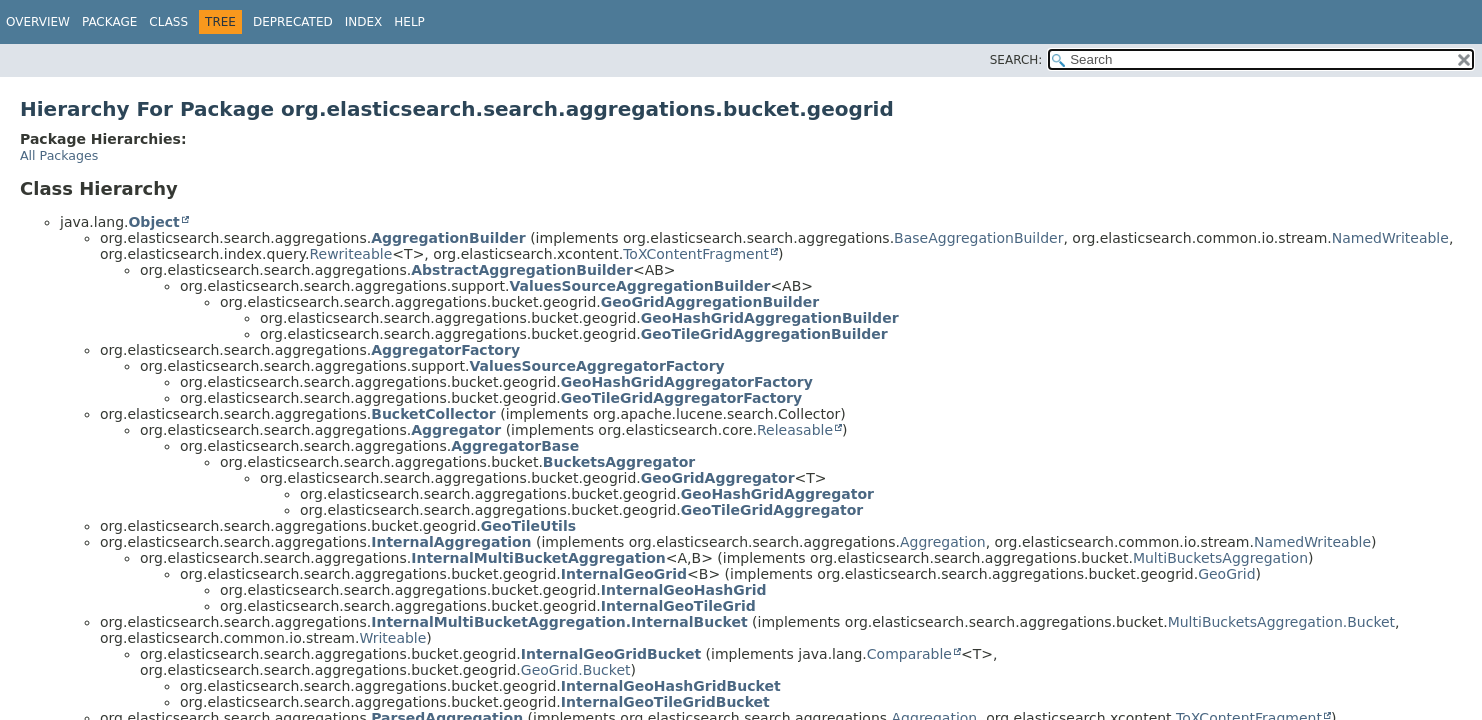 This screenshot has height=720, width=1482. What do you see at coordinates (1226, 574) in the screenshot?
I see `GeoGrid` at bounding box center [1226, 574].